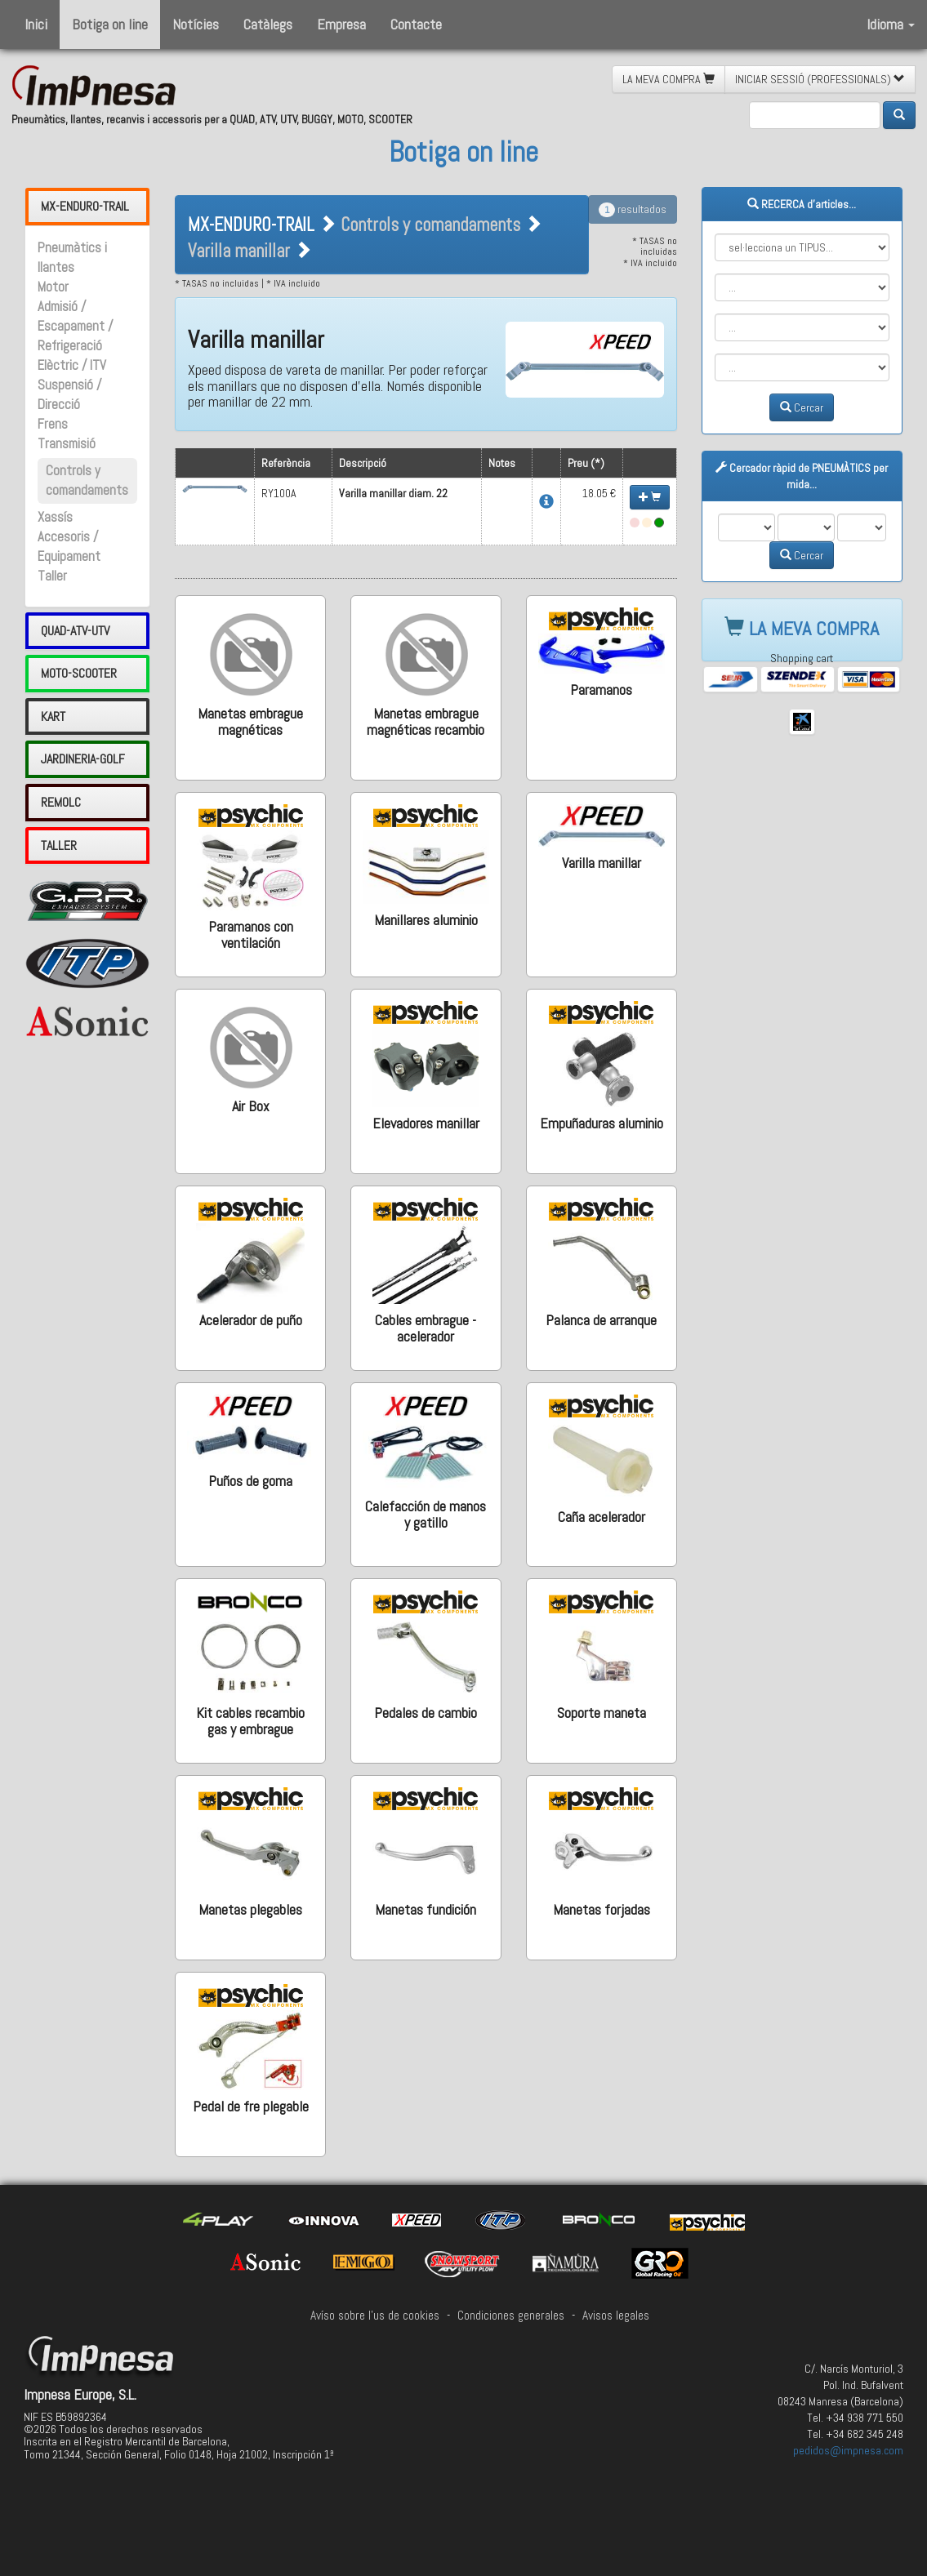 This screenshot has width=927, height=2576. I want to click on Botiga on line, so click(110, 24).